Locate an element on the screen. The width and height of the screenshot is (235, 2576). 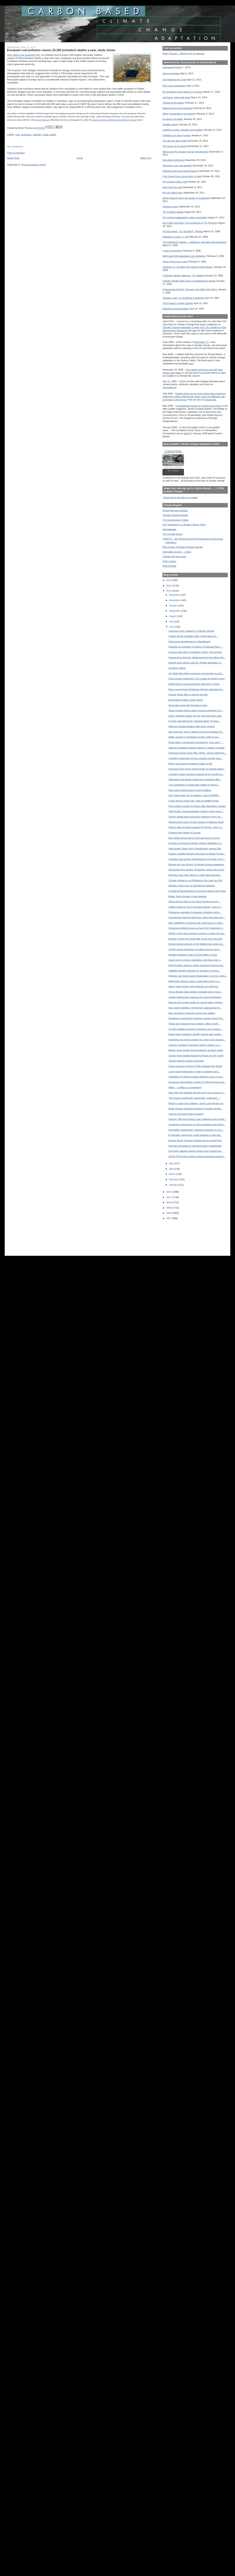
Attribution-Share Alike 2.0 Generic is located at coordinates (122, 120).